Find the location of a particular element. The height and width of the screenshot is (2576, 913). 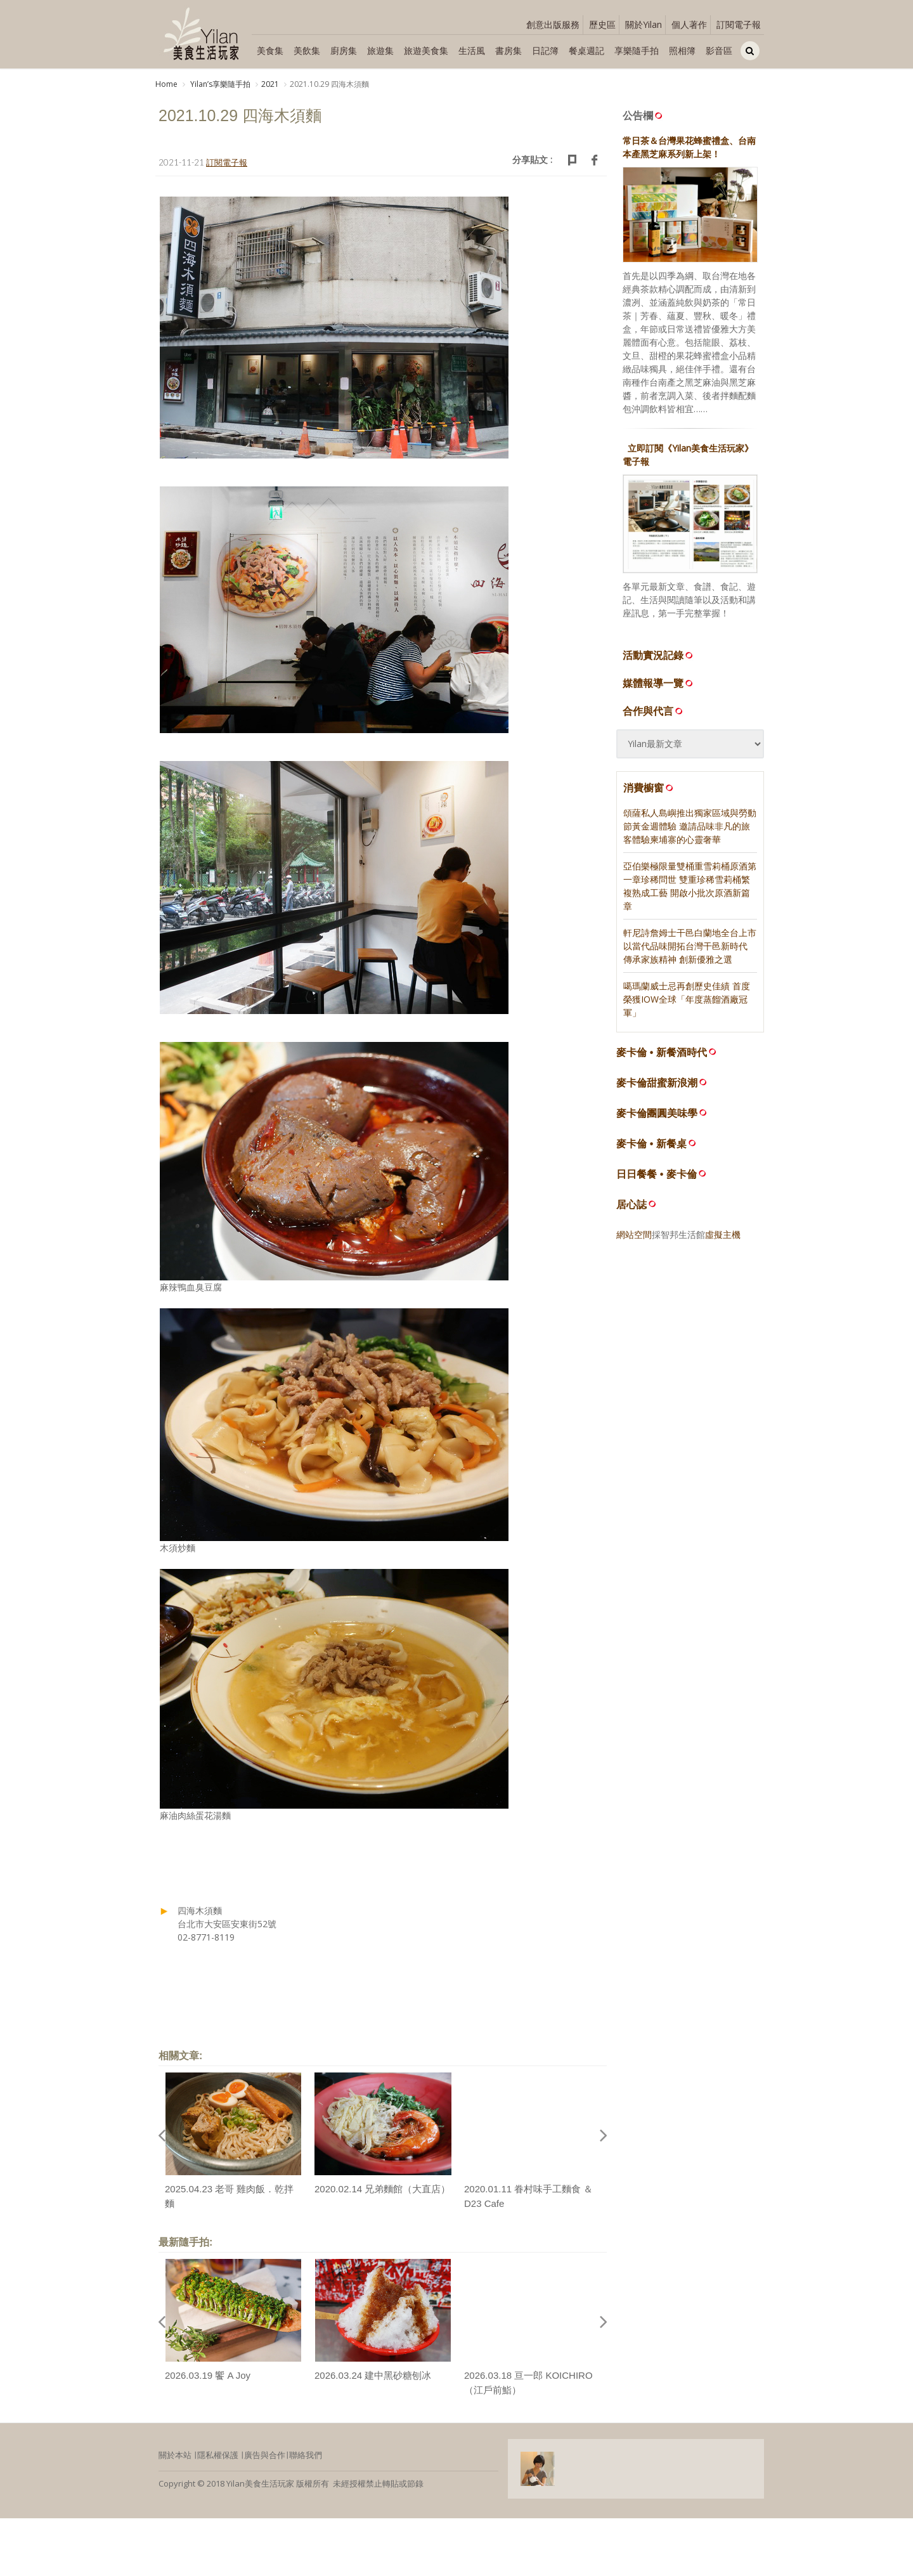

2026.03.19 饗 A Joy is located at coordinates (207, 2375).